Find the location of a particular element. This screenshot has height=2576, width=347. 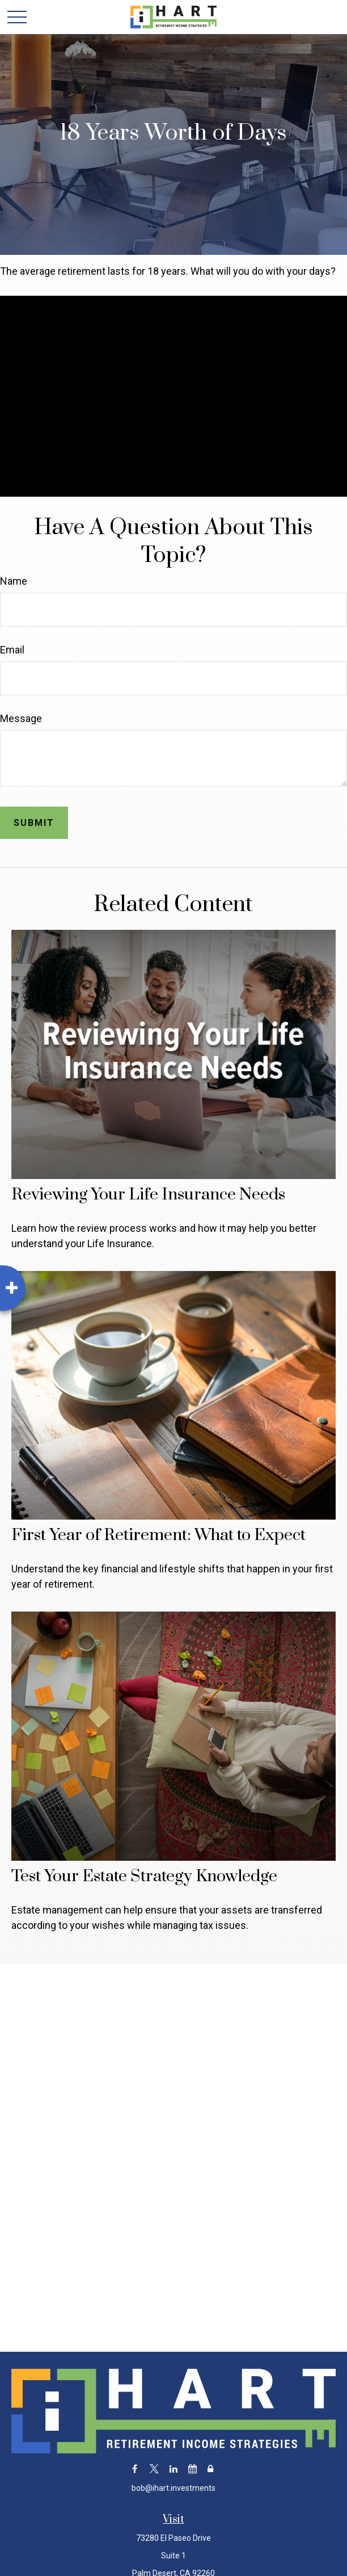

Message is located at coordinates (21, 718).